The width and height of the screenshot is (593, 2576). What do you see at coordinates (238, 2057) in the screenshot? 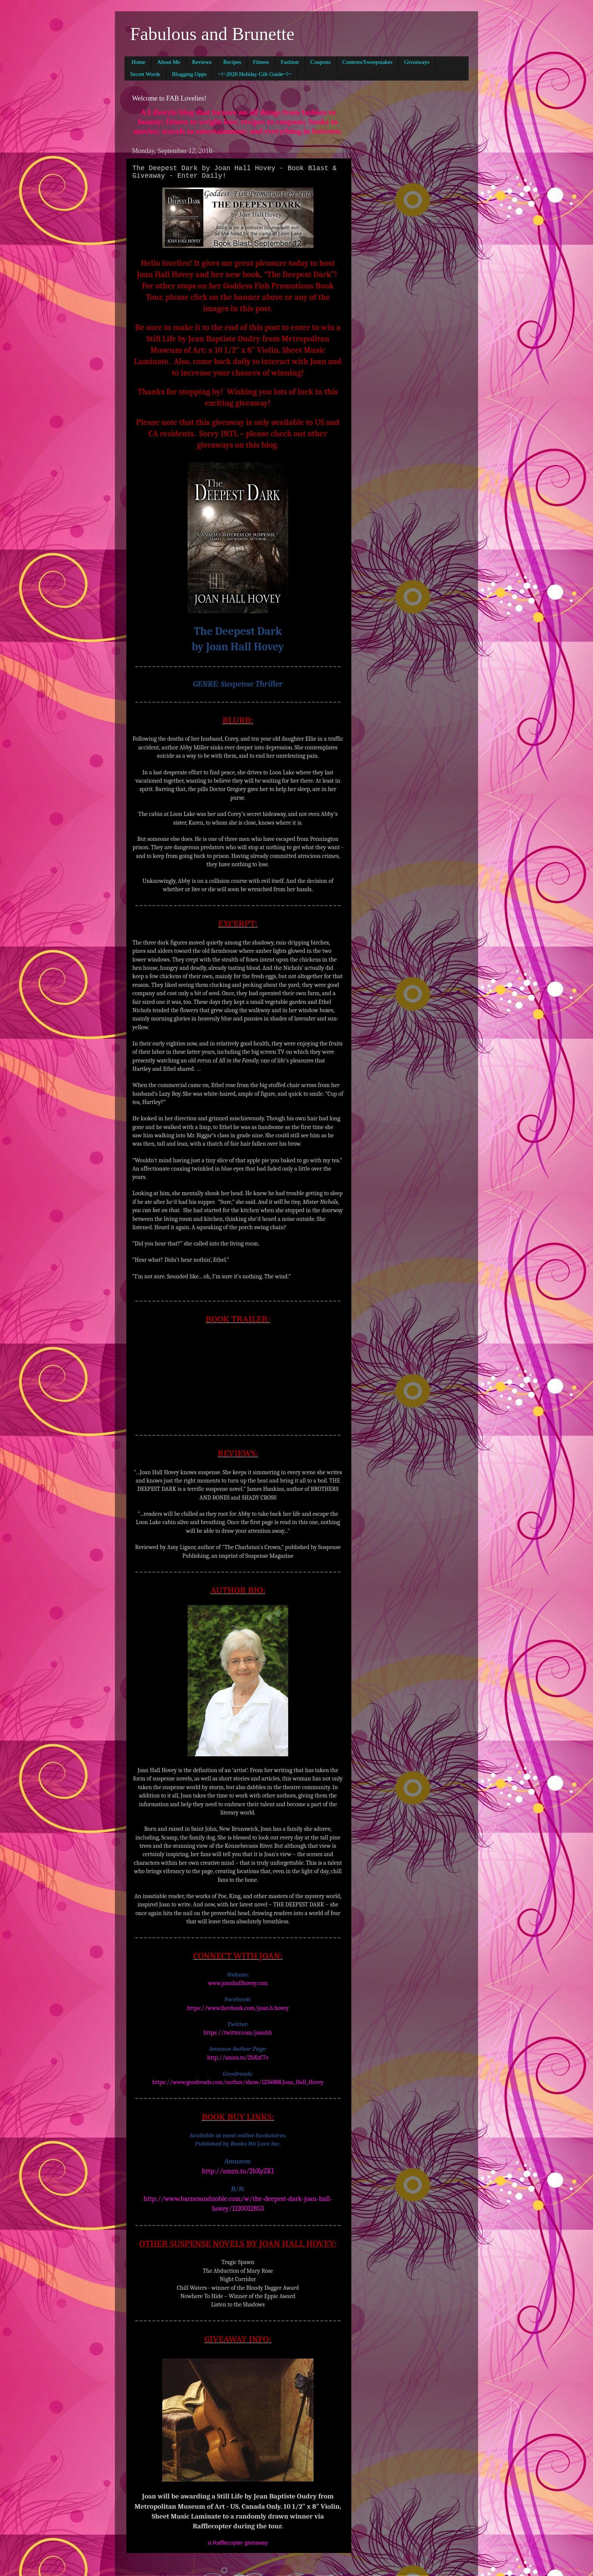
I see `http://amzn.to/2bXzC7e` at bounding box center [238, 2057].